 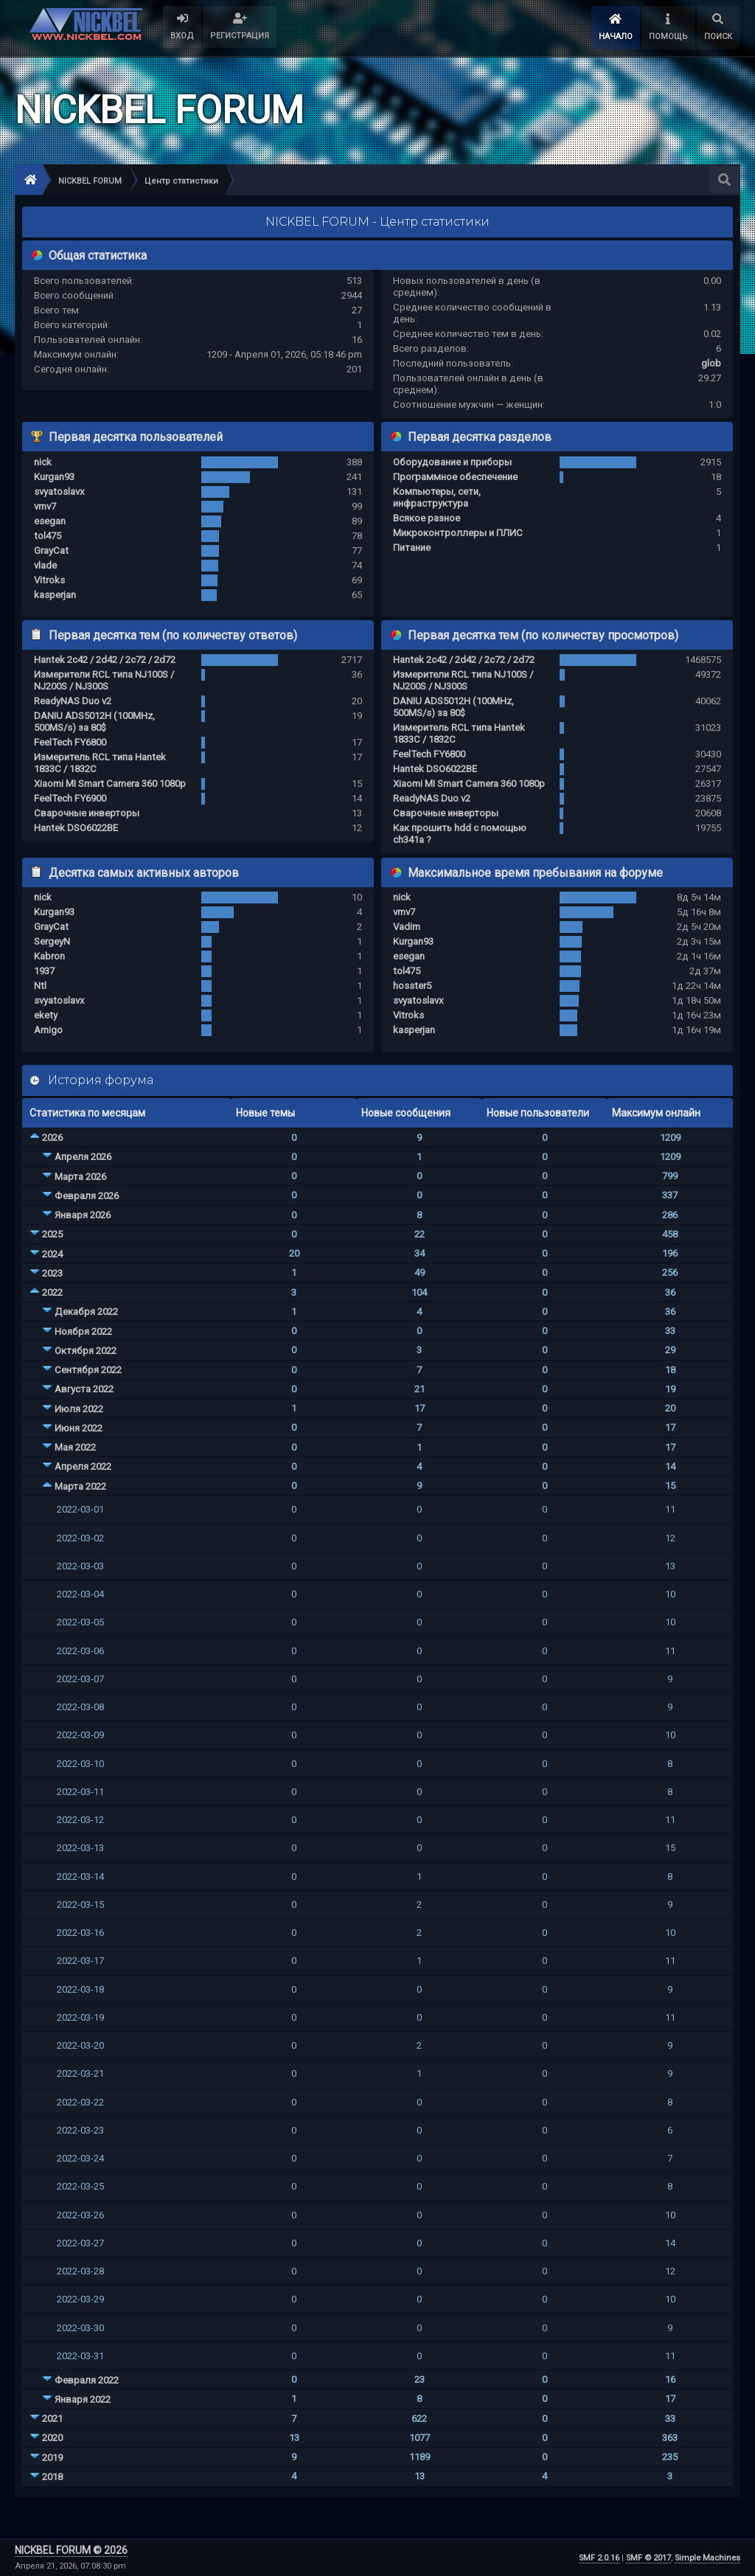 I want to click on Simple Machines, so click(x=707, y=2558).